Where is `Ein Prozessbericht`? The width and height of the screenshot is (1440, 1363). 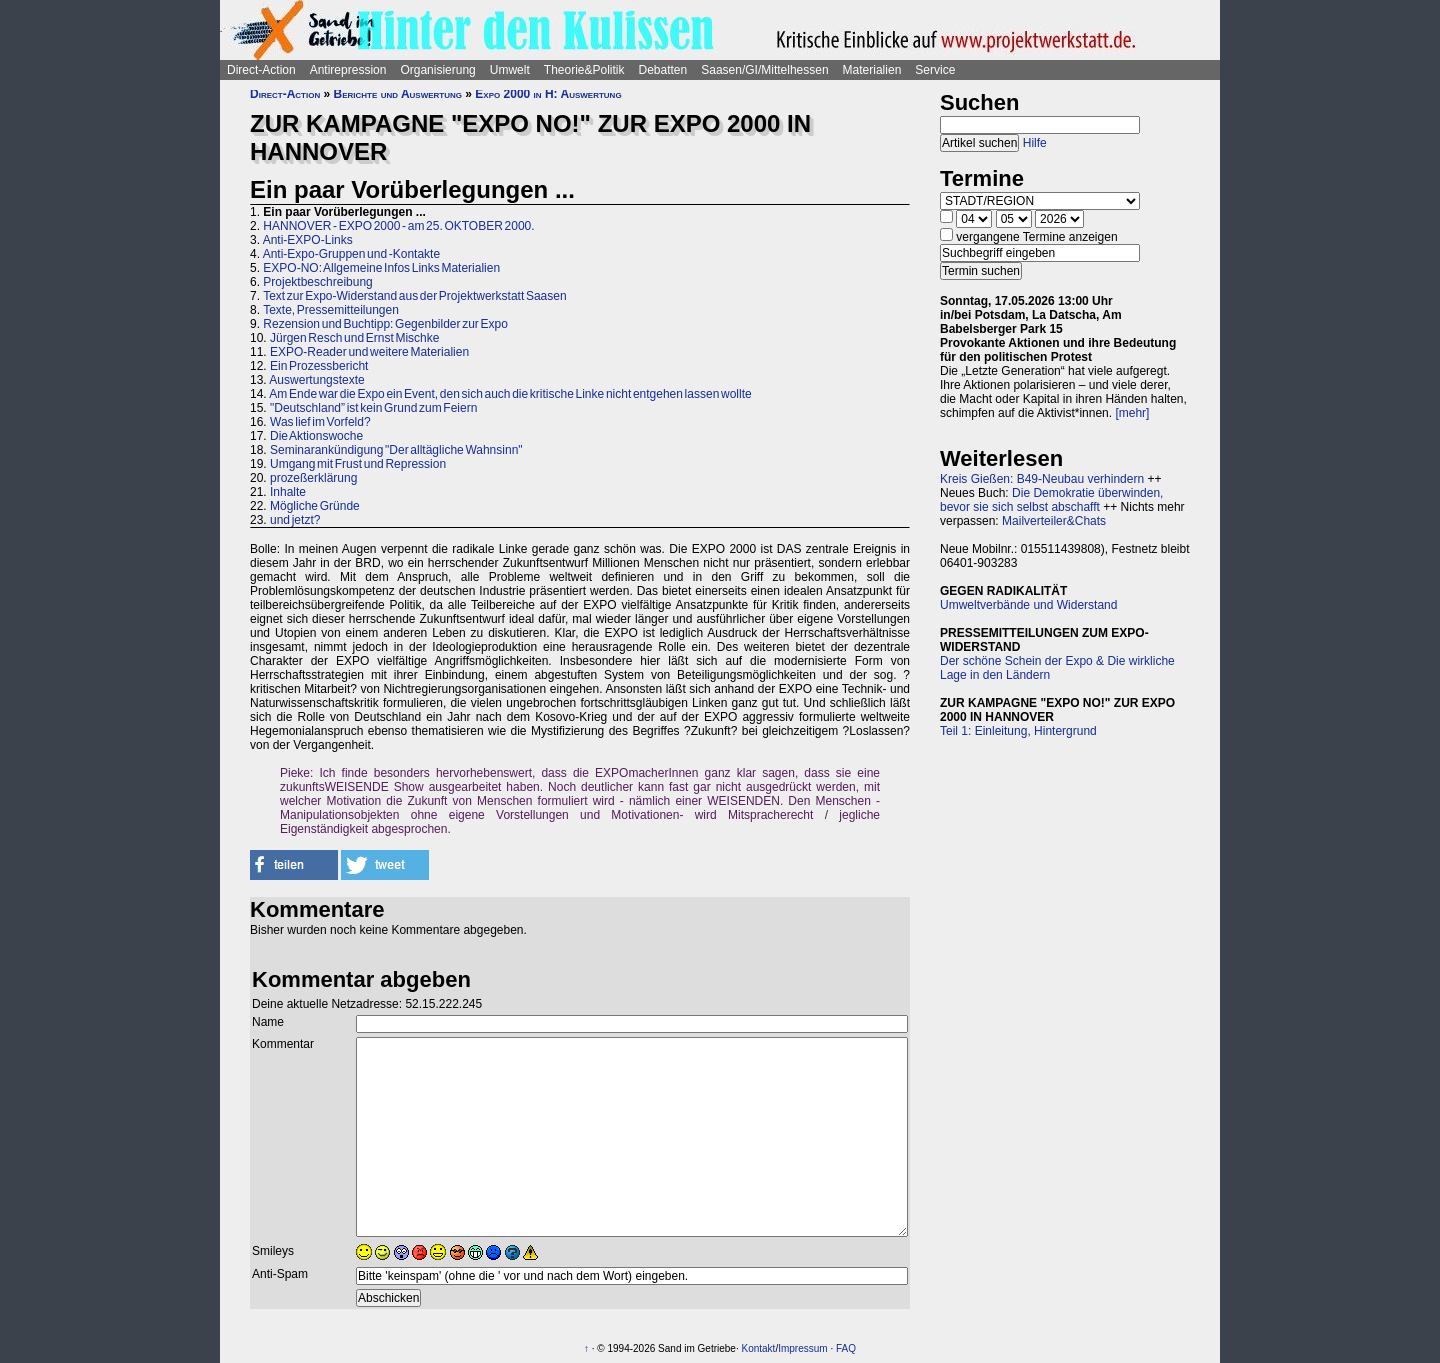
Ein Prozessbericht is located at coordinates (319, 366).